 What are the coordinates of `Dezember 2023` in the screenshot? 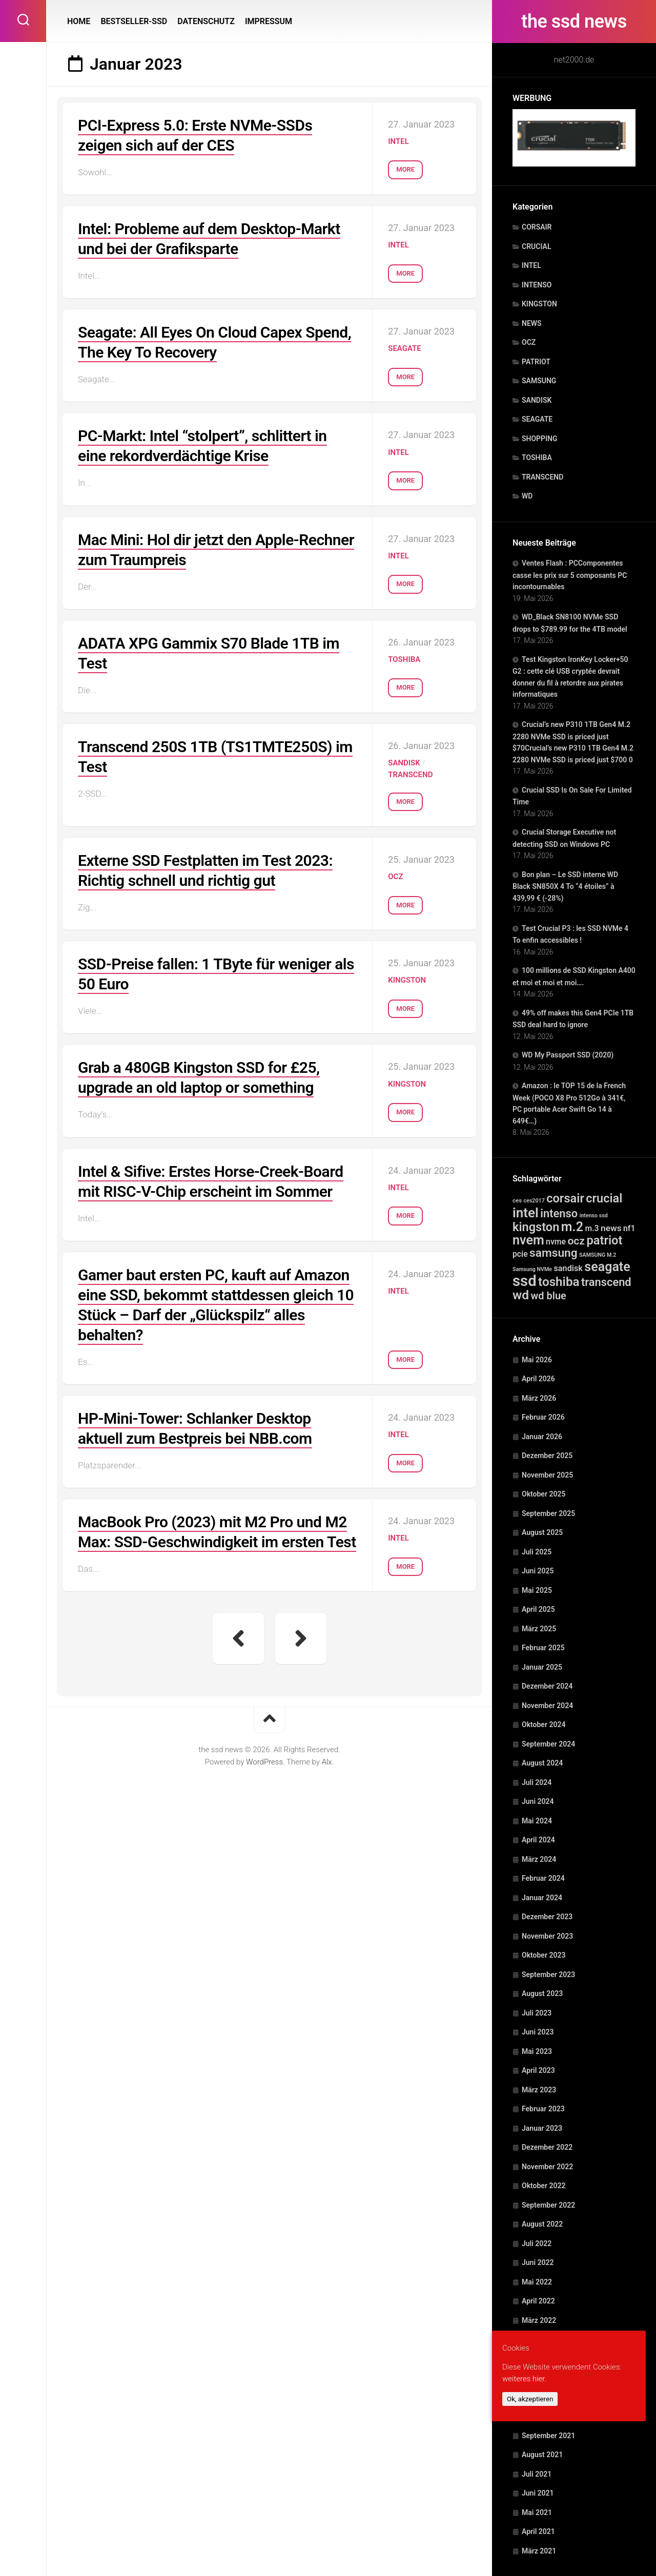 It's located at (547, 1917).